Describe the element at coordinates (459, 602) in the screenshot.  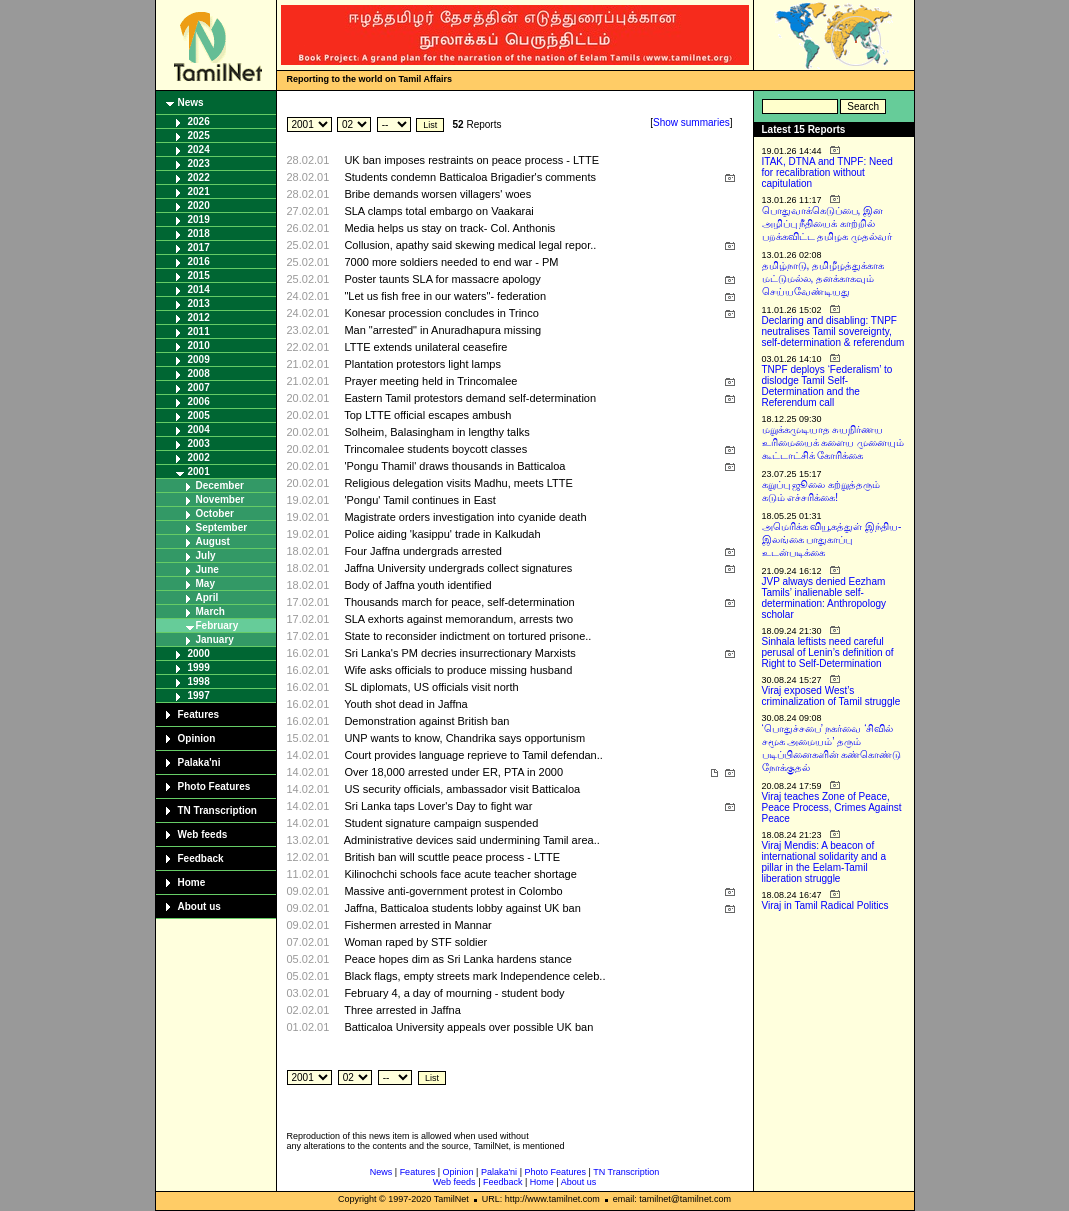
I see `Thousands march for peace, self-determination` at that location.